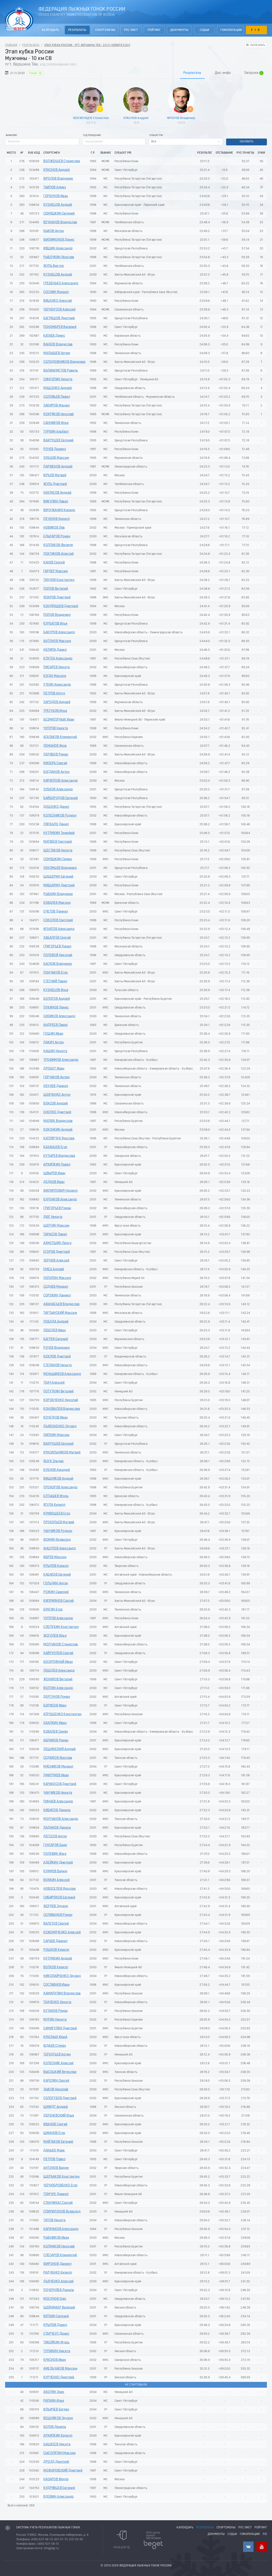  Describe the element at coordinates (56, 405) in the screenshot. I see `ЗАКИРОВ Ильназ` at that location.